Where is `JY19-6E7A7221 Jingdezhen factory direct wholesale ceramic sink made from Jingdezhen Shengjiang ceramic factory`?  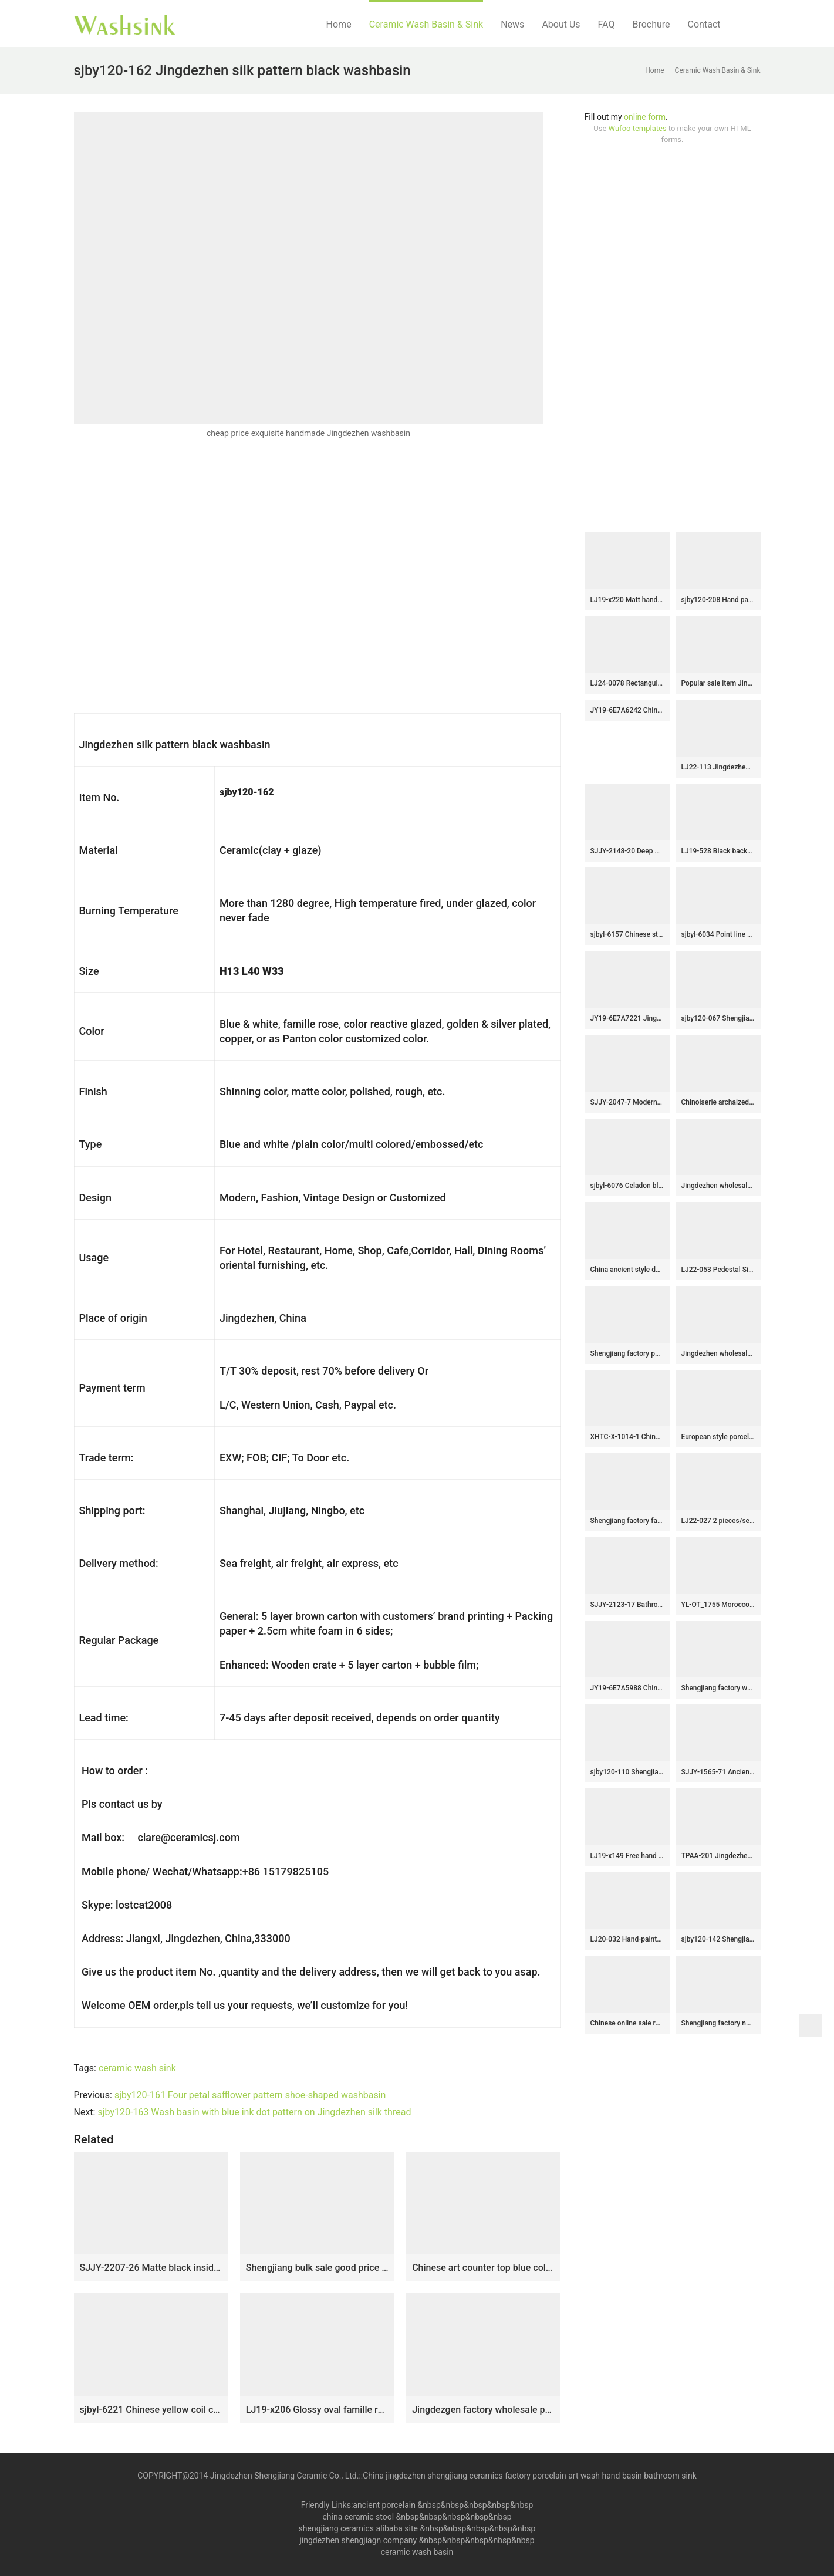 JY19-6E7A7221 Jingdezhen factory direct wholesale ceramic sink made from Jingdezhen Shengjiang ceramic factory is located at coordinates (627, 1018).